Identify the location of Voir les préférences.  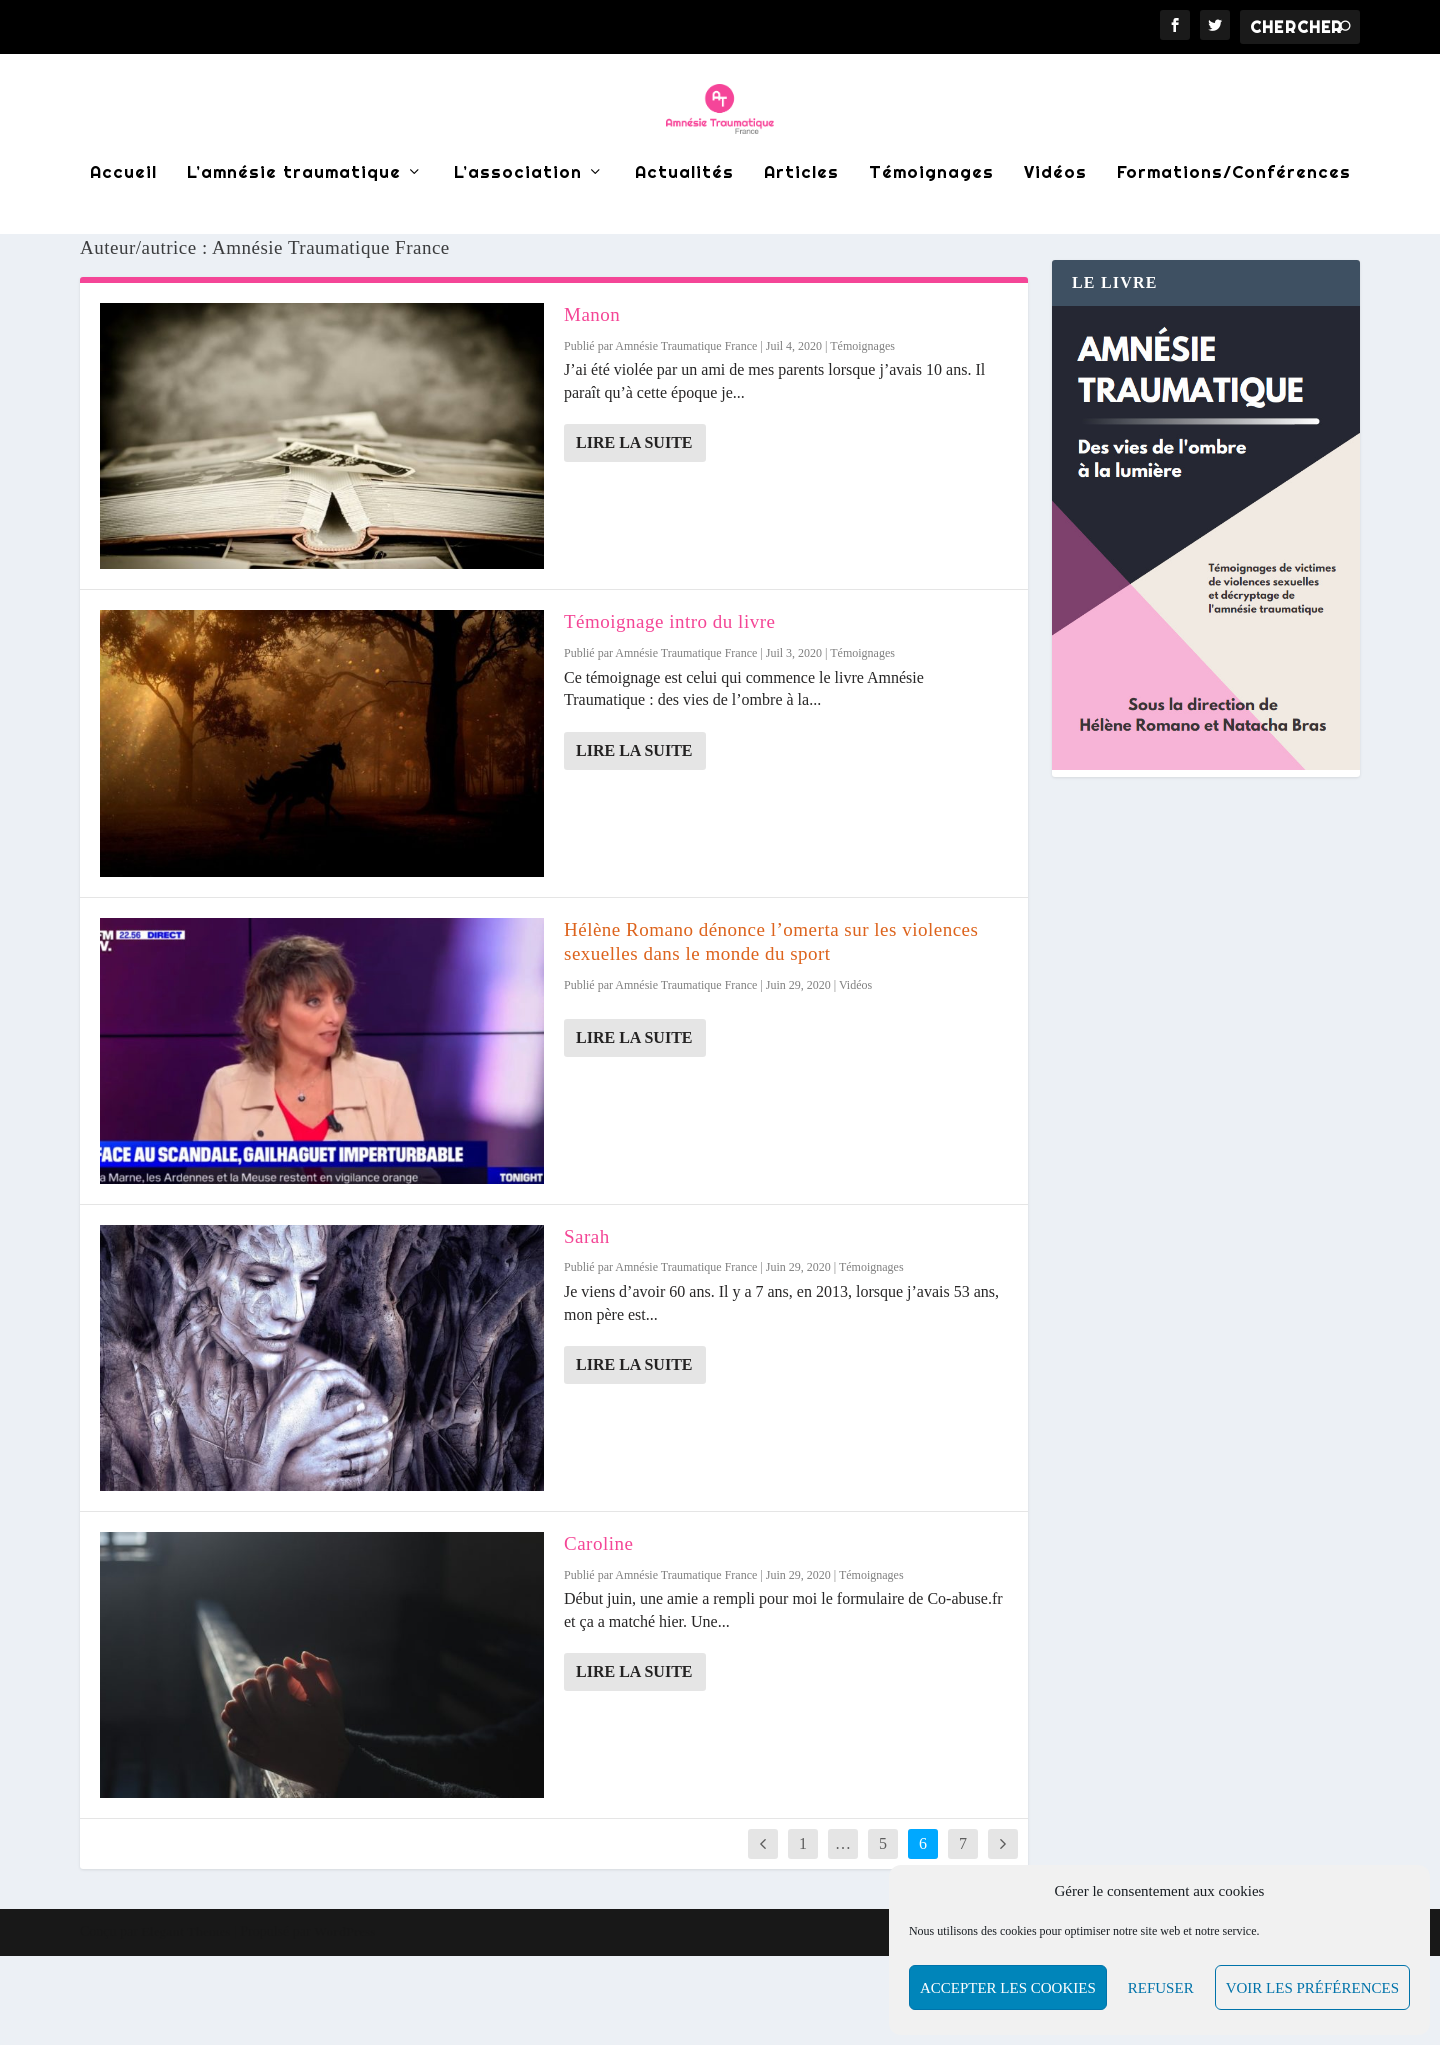
(1312, 1988).